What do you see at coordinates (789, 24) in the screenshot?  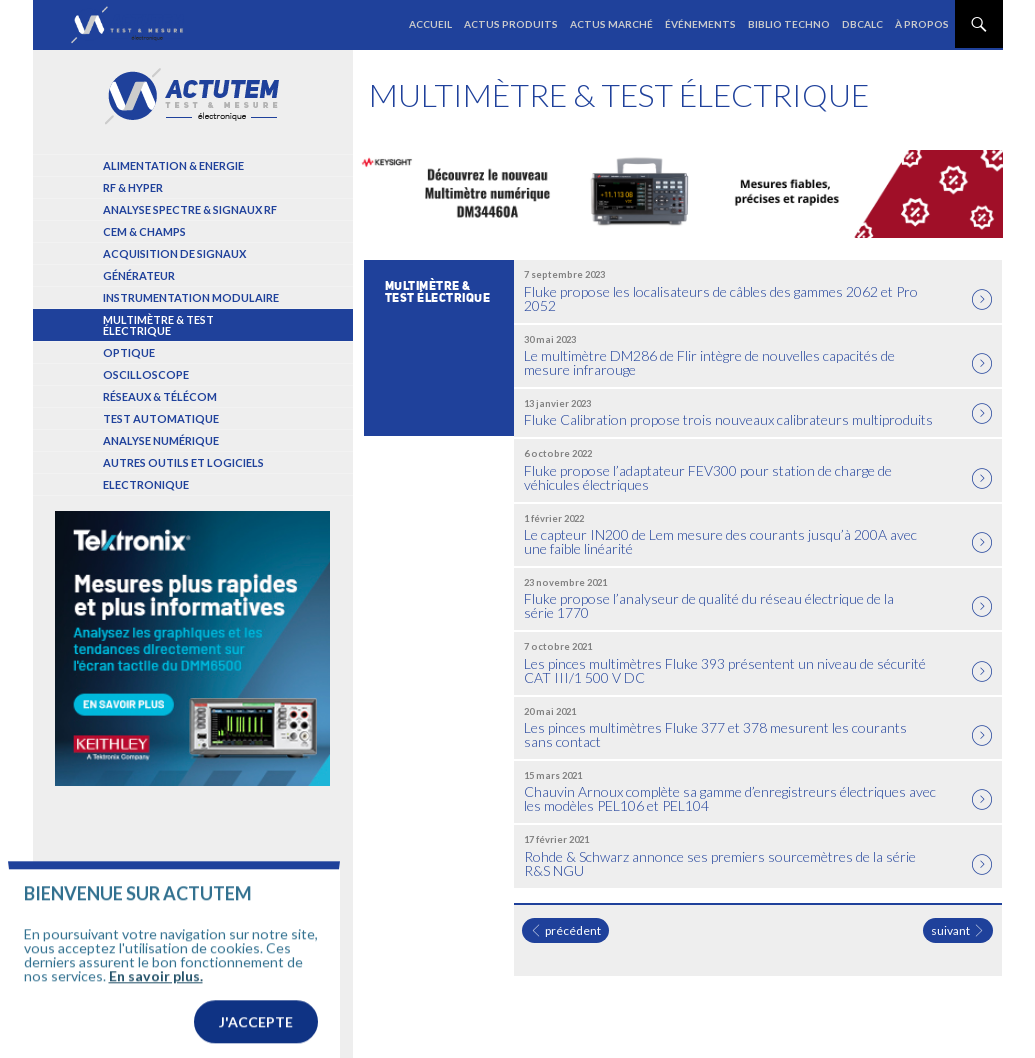 I see `Biblio Techno` at bounding box center [789, 24].